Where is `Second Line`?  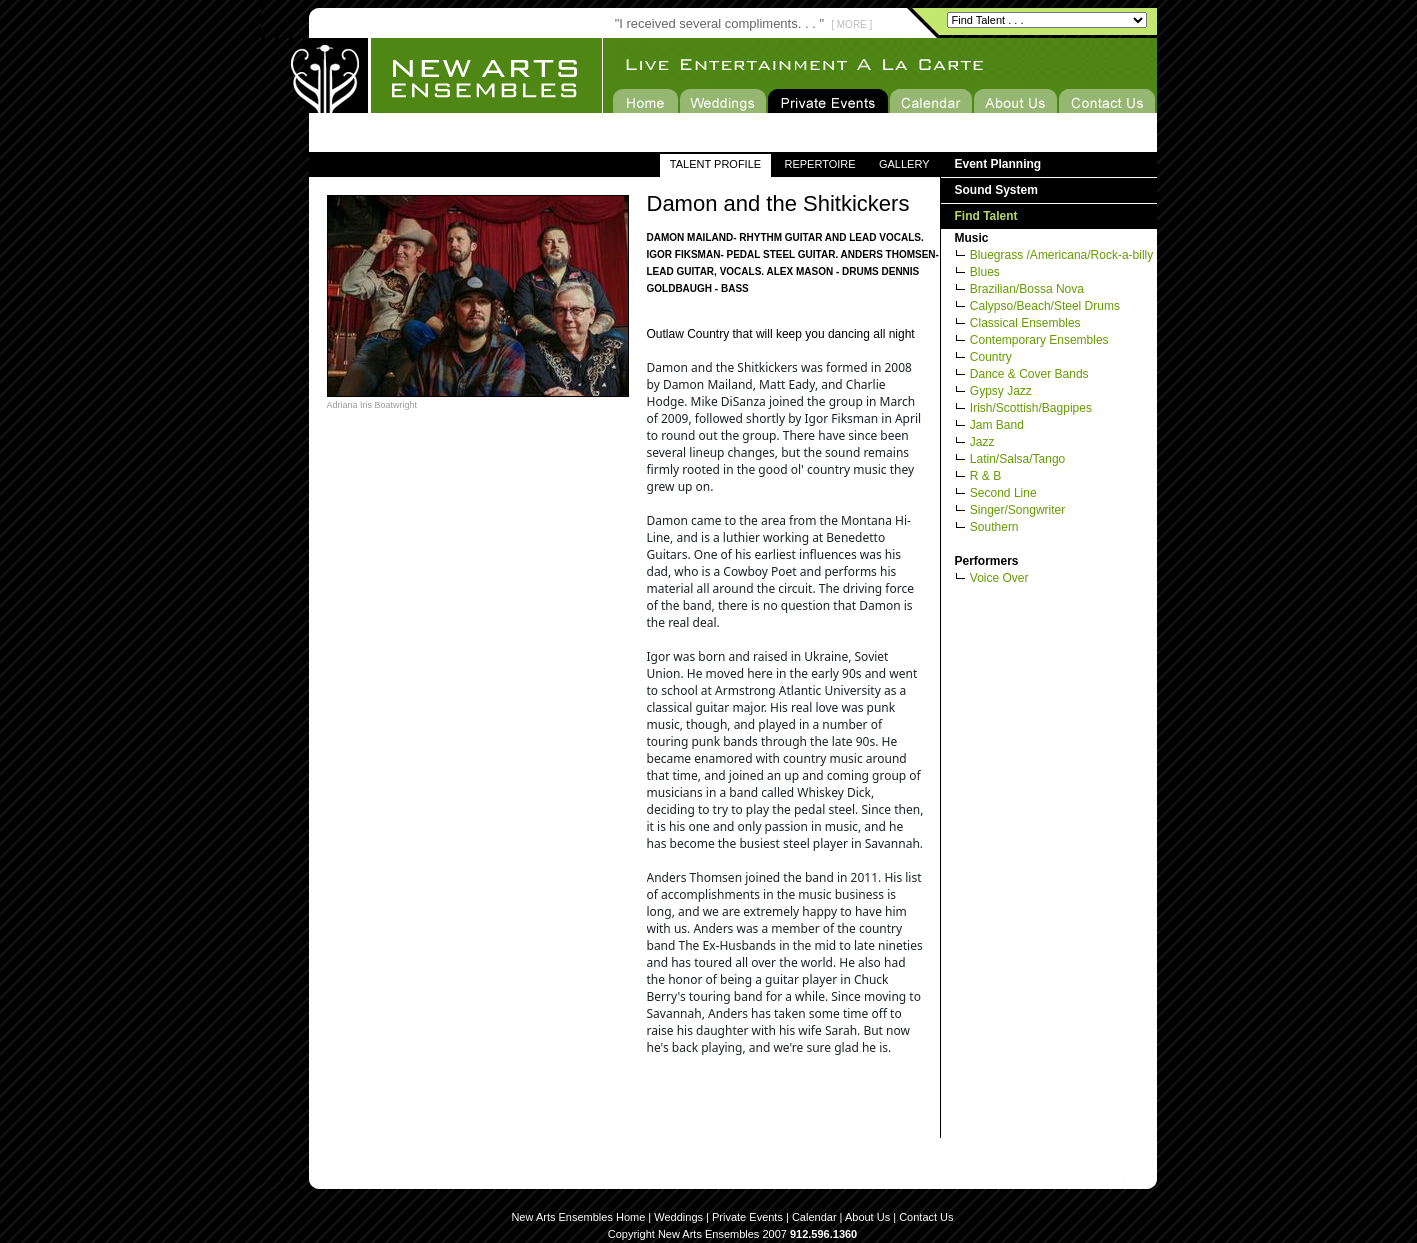 Second Line is located at coordinates (1003, 493).